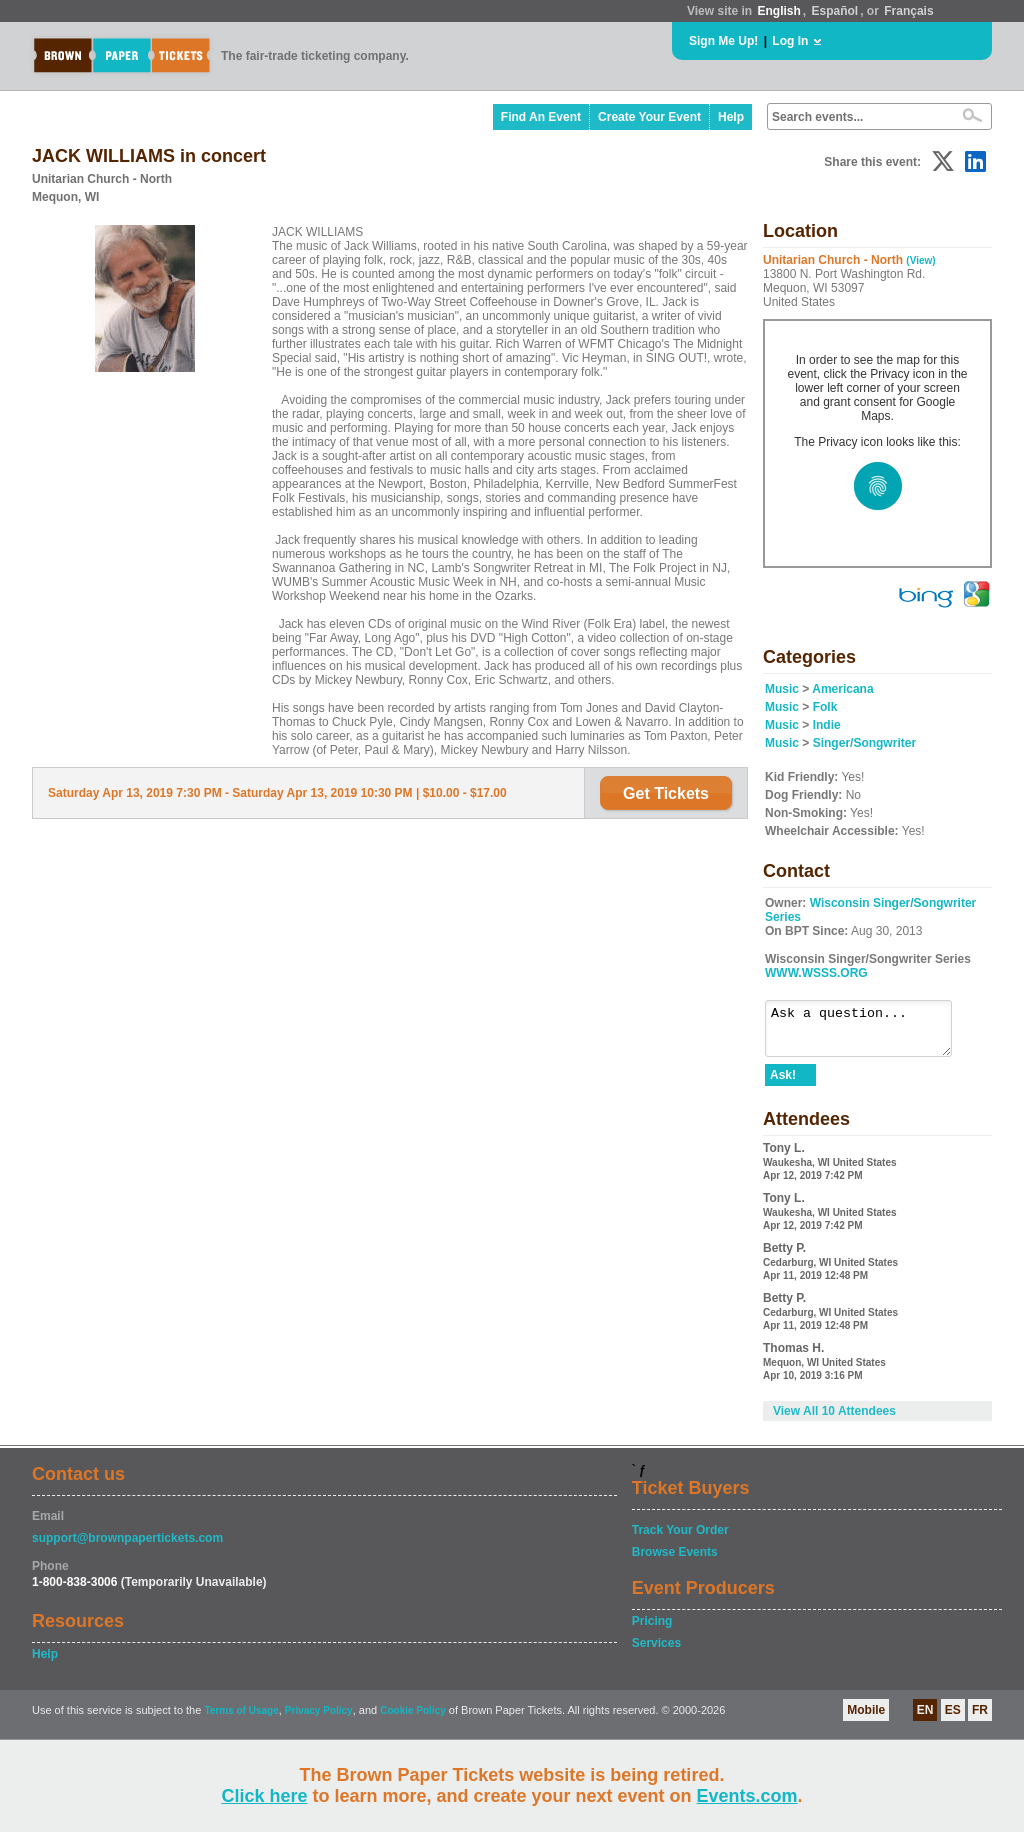 Image resolution: width=1024 pixels, height=1832 pixels. What do you see at coordinates (778, 11) in the screenshot?
I see `English` at bounding box center [778, 11].